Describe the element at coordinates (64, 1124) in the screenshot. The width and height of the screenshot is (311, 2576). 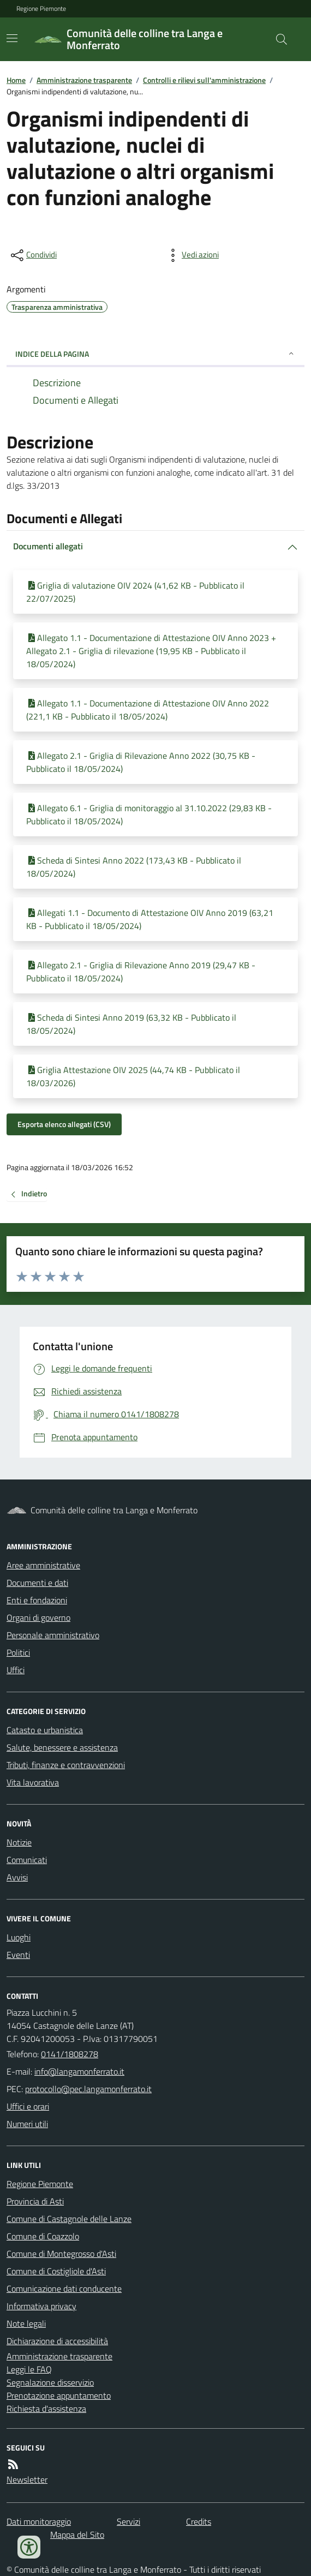
I see `Esporta elenco allegati (CSV)` at that location.